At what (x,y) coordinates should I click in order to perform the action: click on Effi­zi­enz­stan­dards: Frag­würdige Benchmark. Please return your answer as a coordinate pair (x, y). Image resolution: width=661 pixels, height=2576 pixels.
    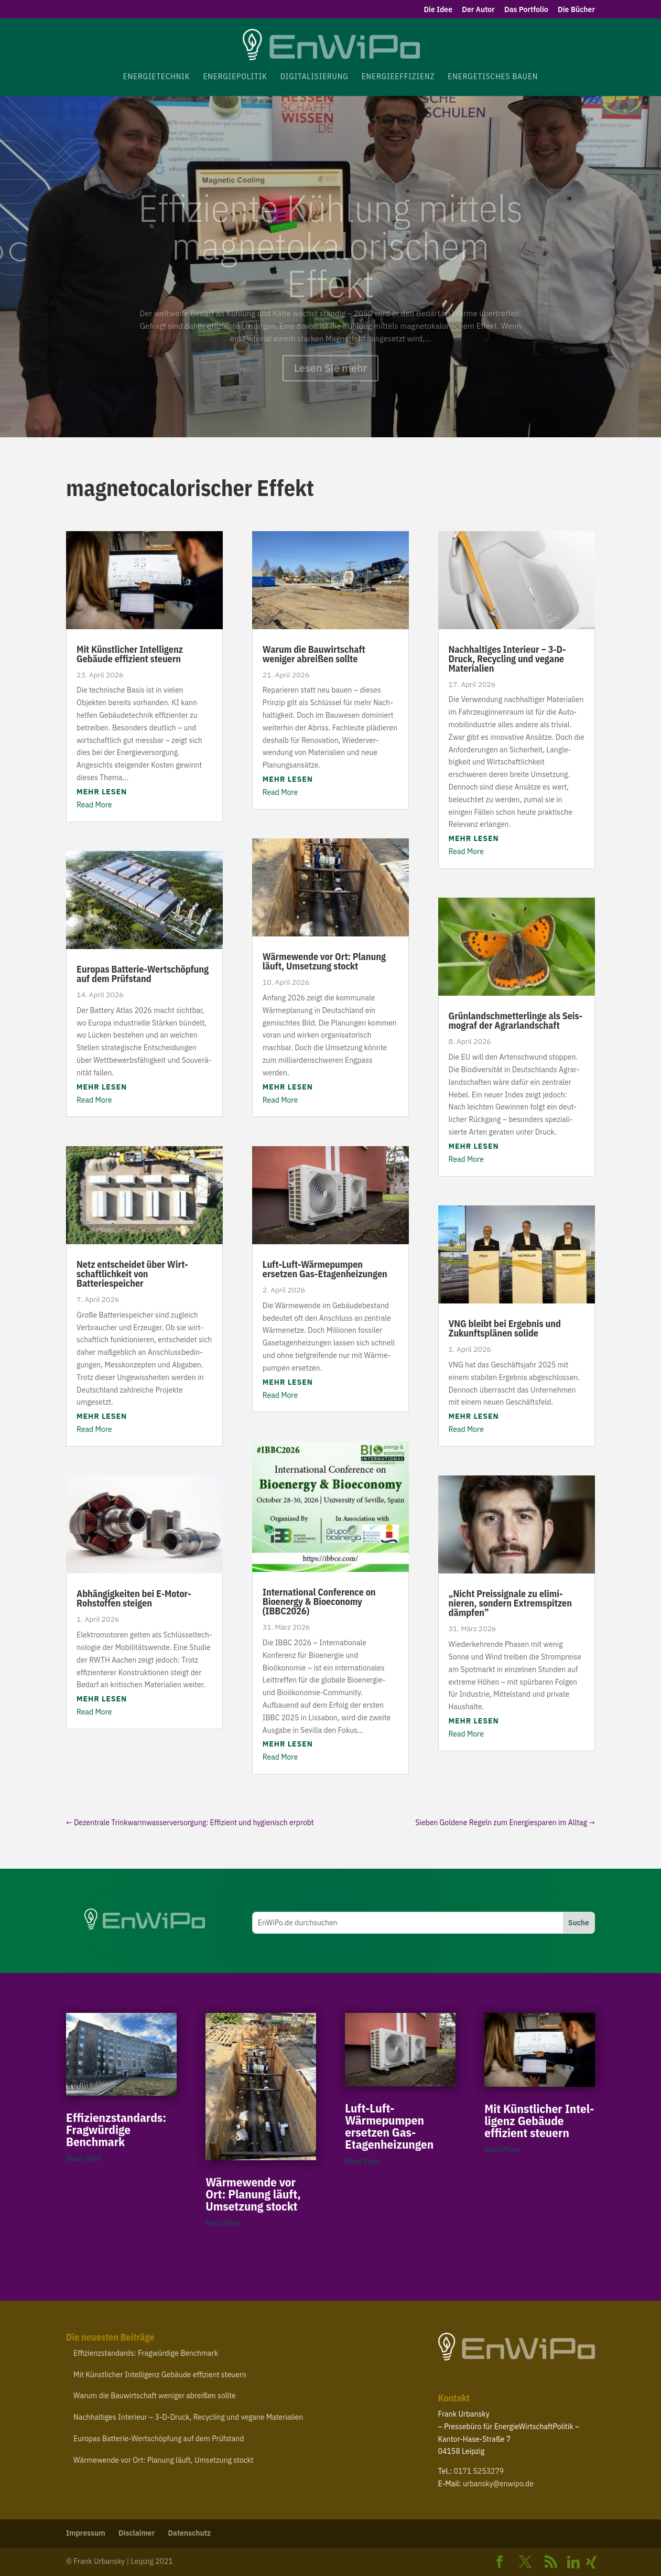
    Looking at the image, I should click on (116, 2129).